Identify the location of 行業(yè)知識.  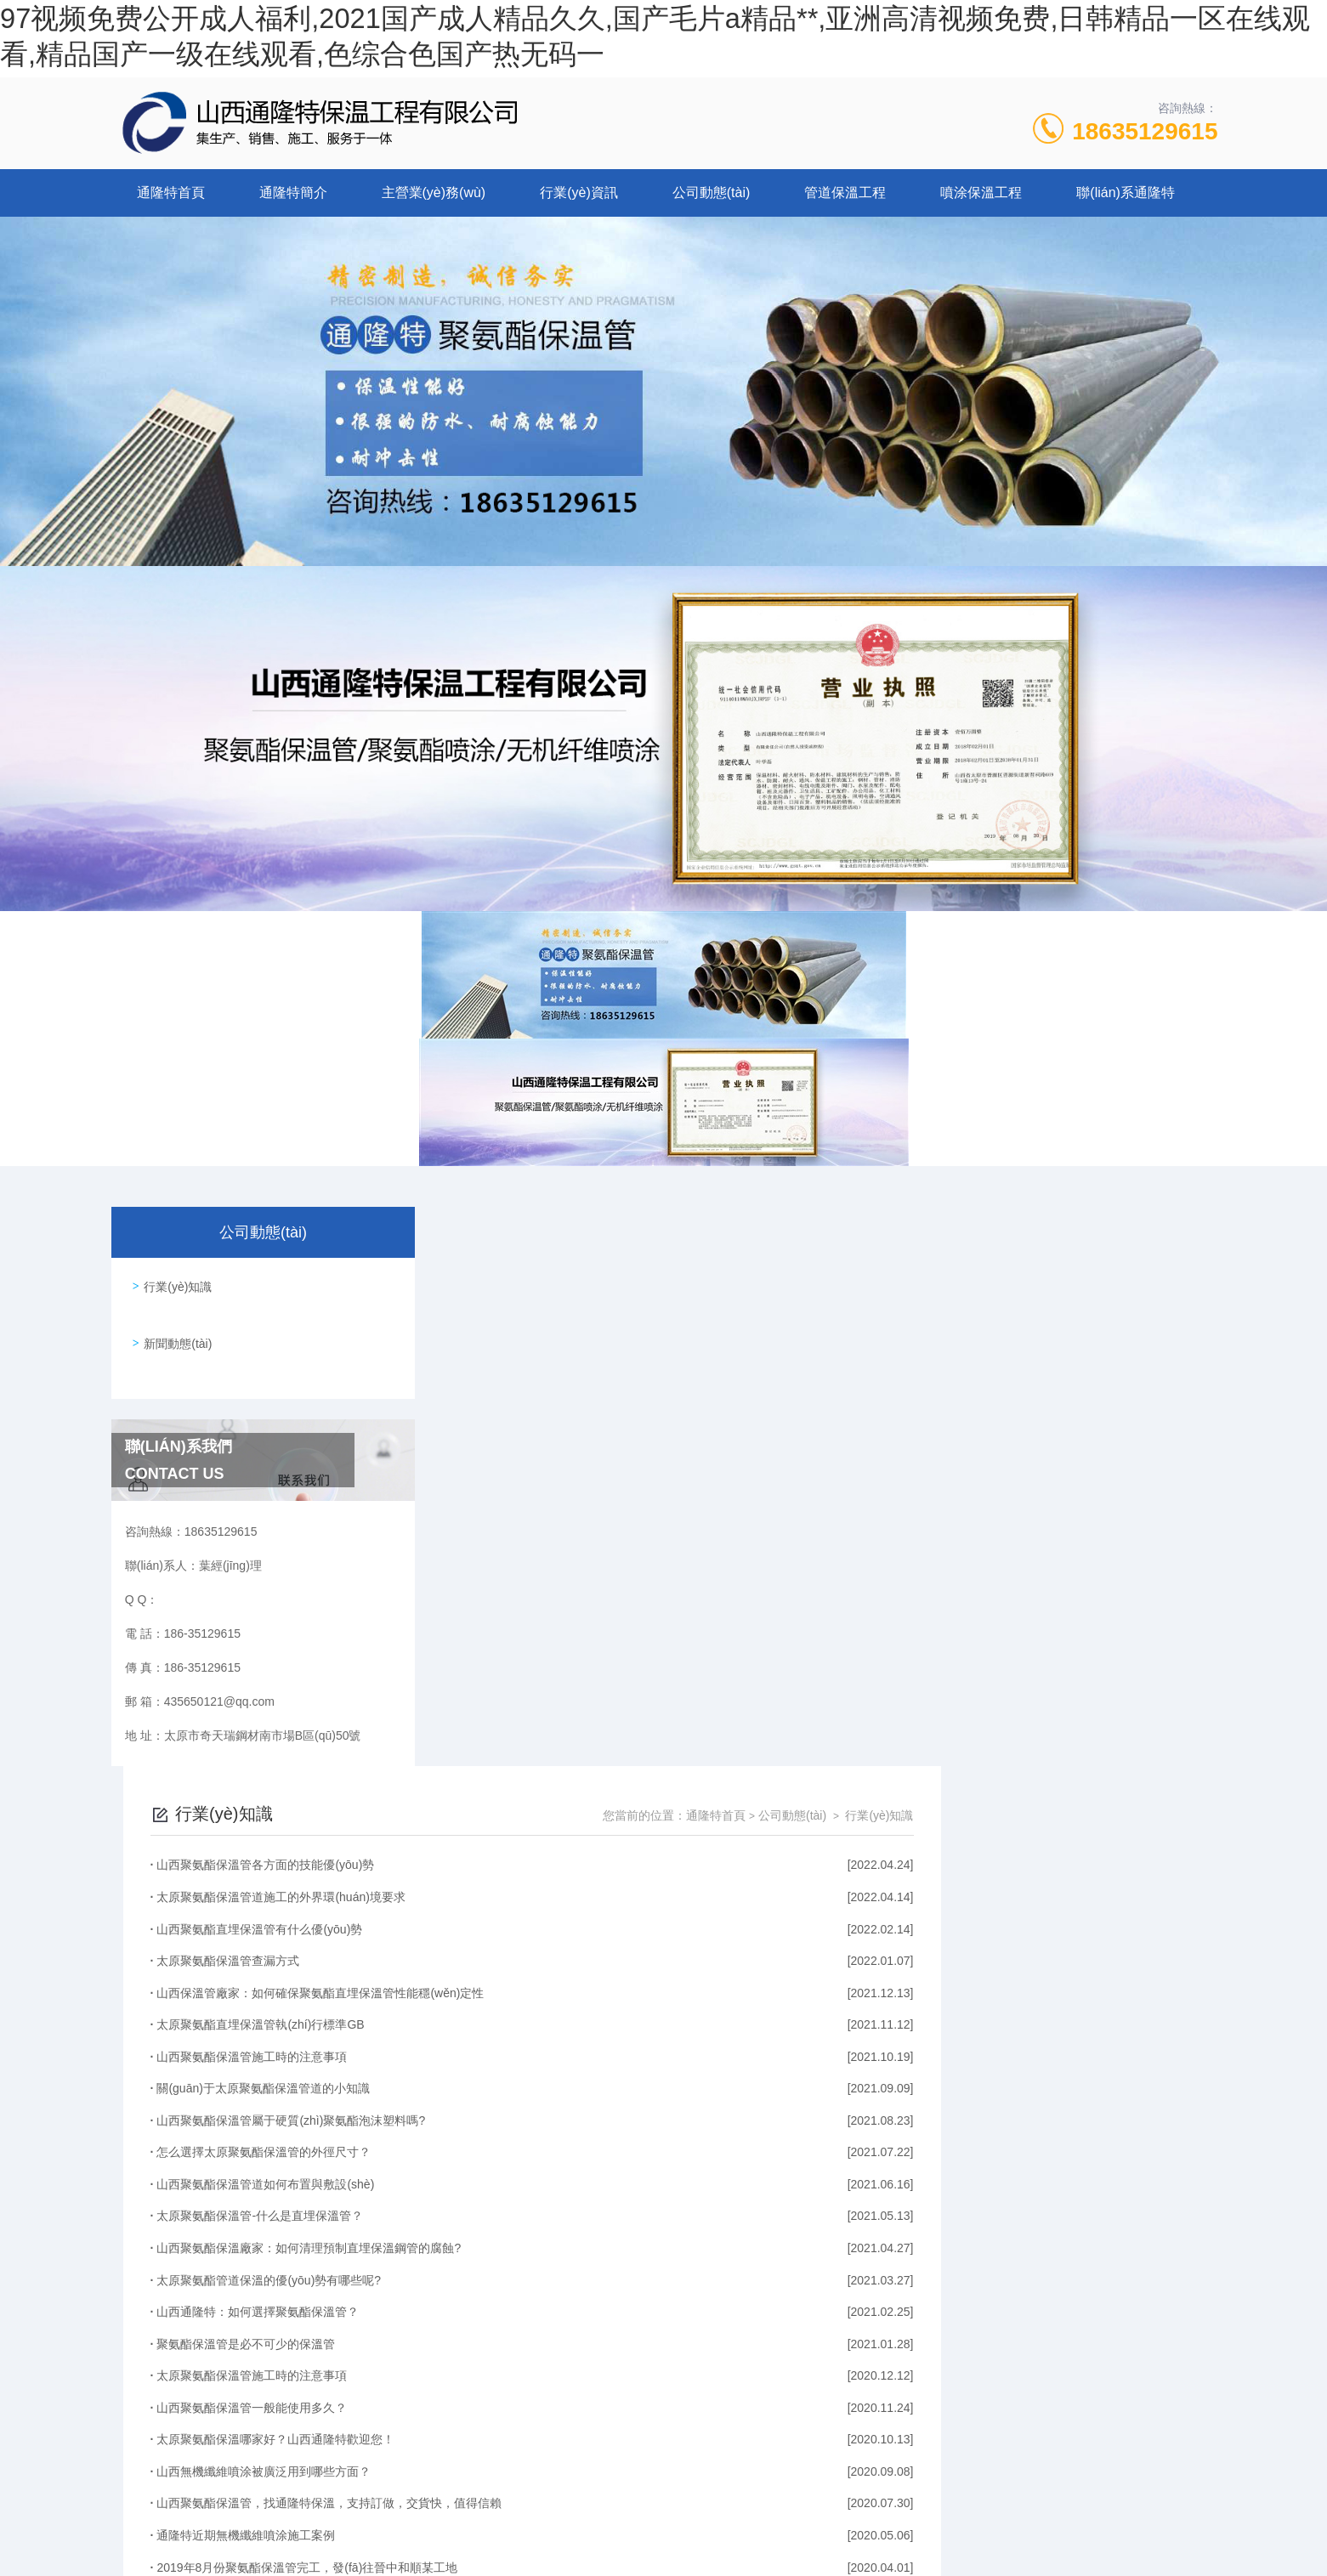
(174, 1281).